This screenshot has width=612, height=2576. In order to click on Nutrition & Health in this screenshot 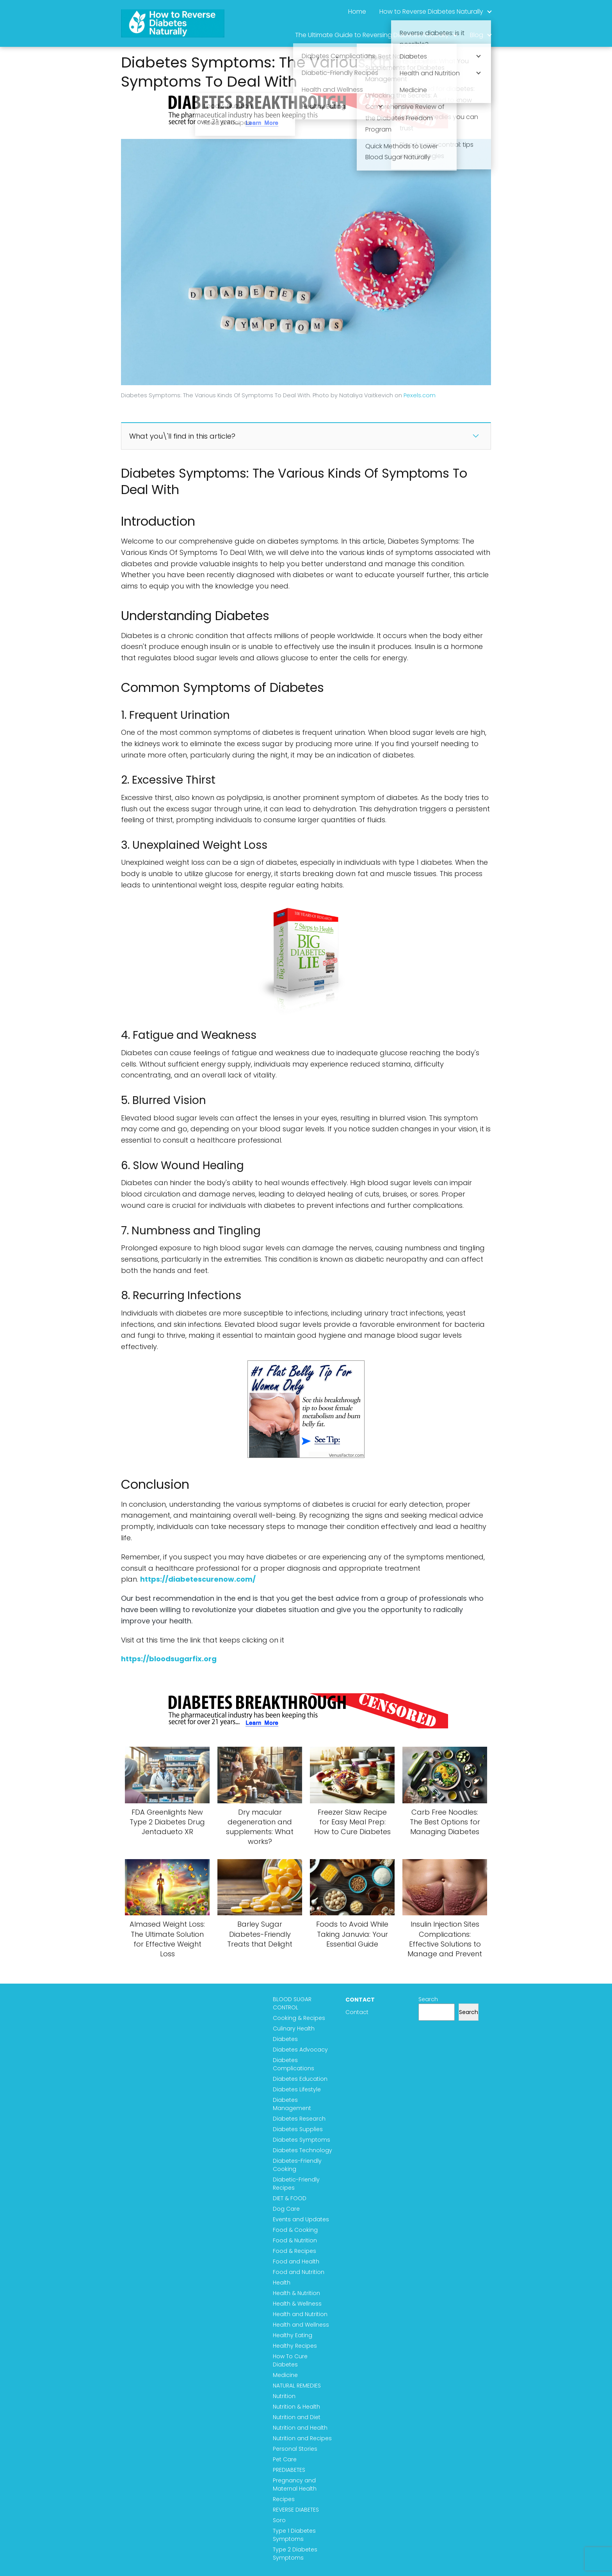, I will do `click(298, 2407)`.